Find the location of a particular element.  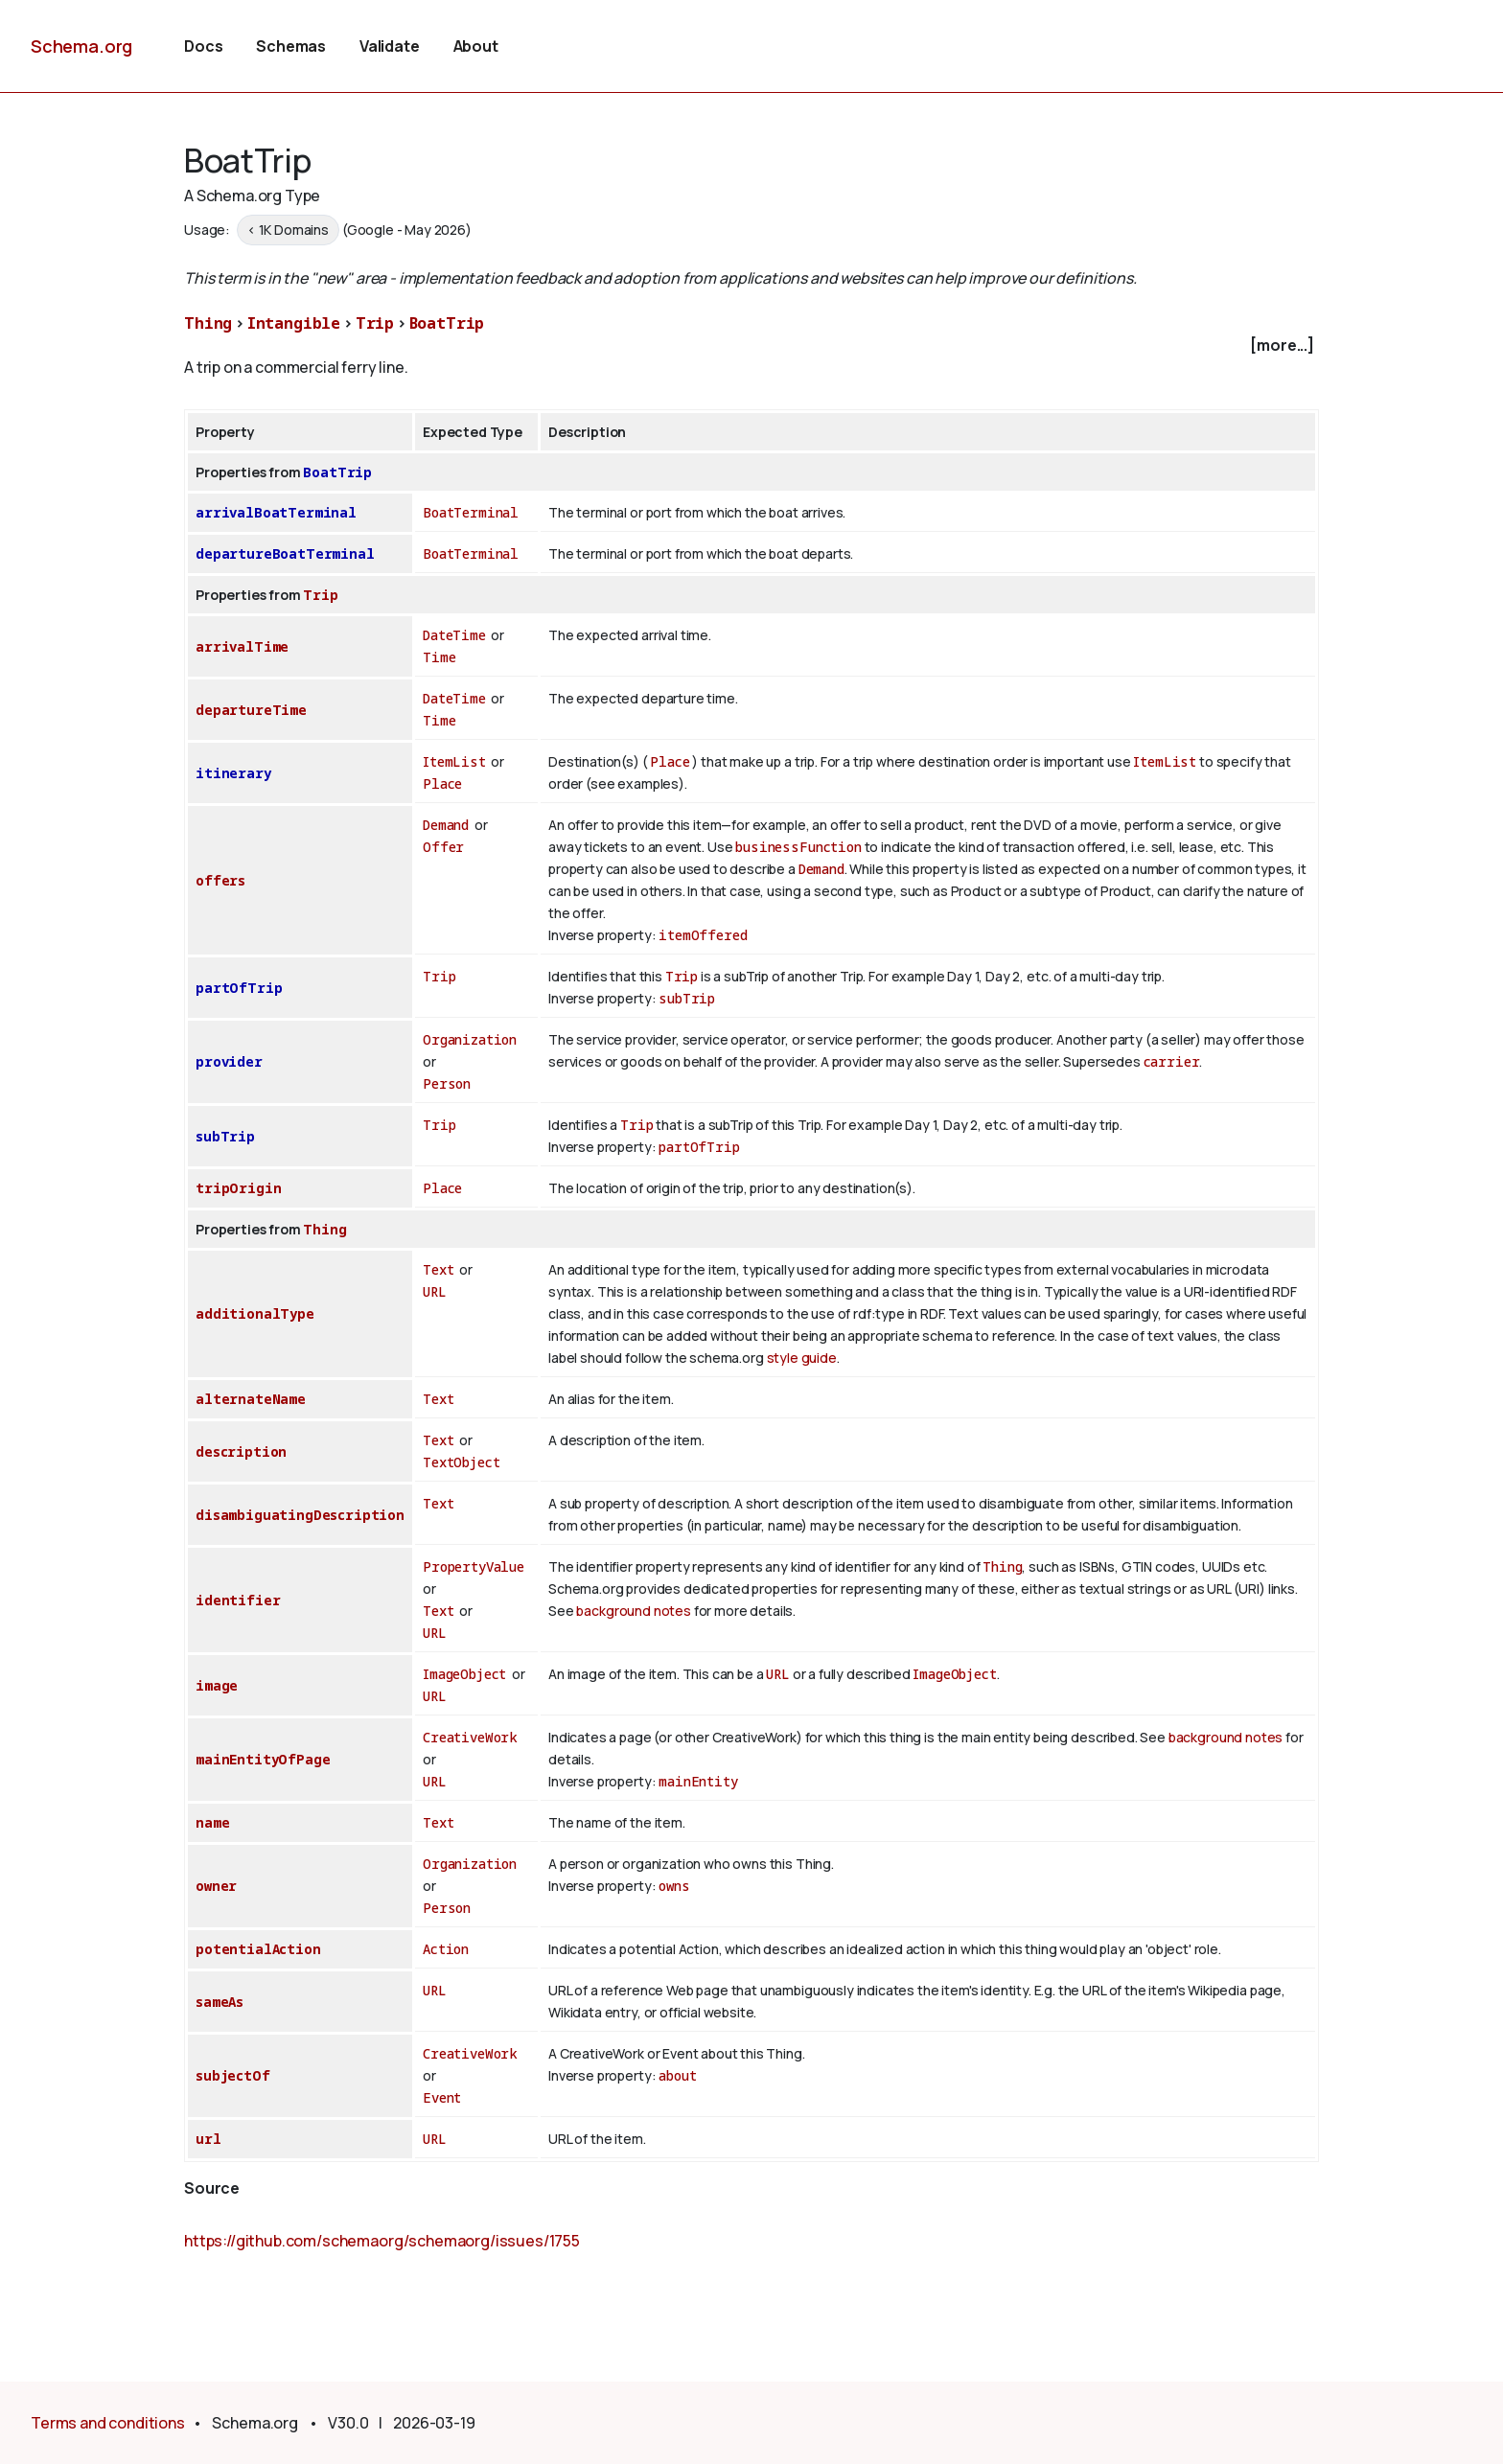

arrivalTime is located at coordinates (242, 646).